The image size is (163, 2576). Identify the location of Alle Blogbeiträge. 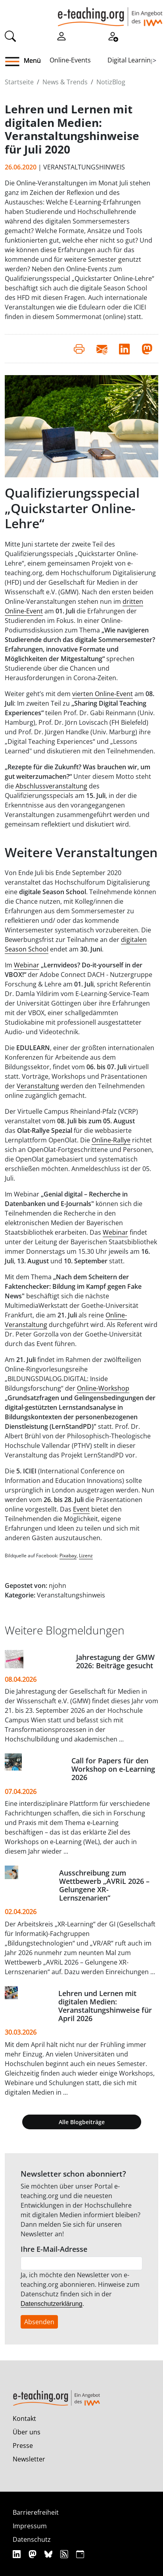
(82, 2122).